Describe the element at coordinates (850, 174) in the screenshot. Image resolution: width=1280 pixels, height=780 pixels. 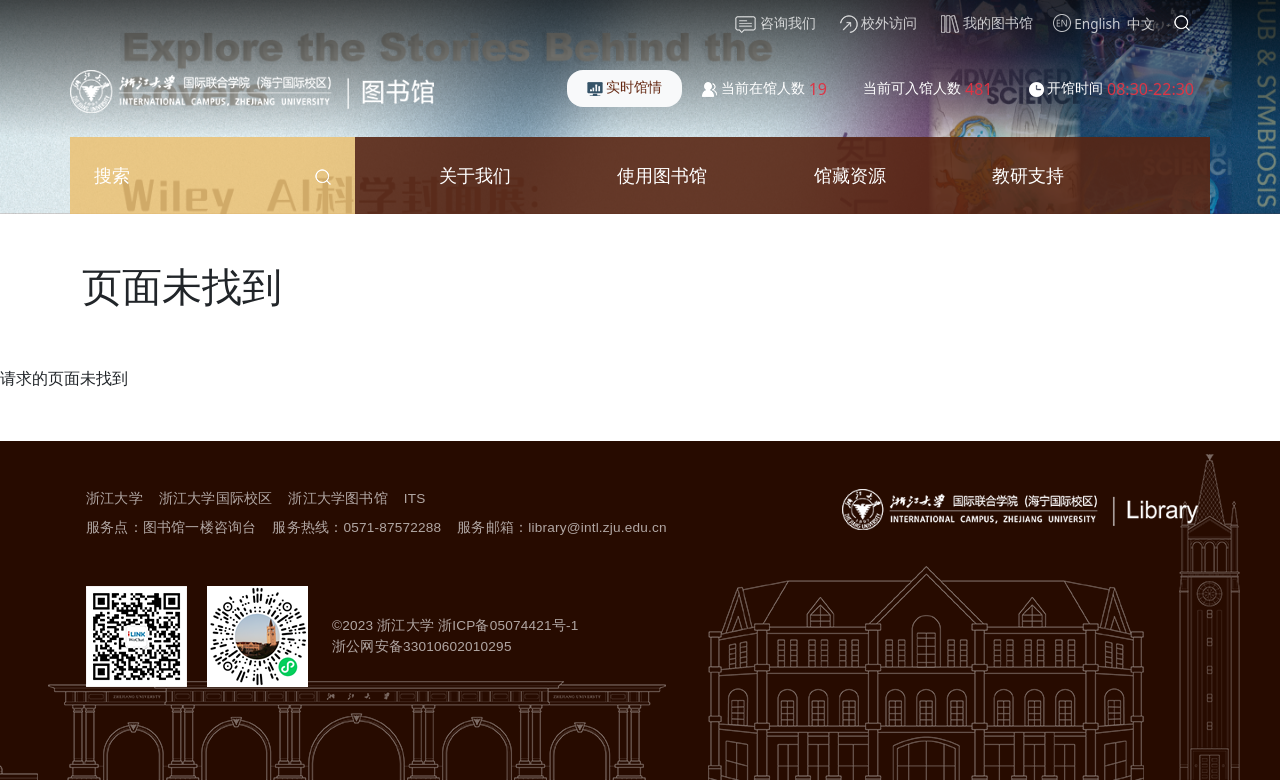
I see `馆藏资源` at that location.